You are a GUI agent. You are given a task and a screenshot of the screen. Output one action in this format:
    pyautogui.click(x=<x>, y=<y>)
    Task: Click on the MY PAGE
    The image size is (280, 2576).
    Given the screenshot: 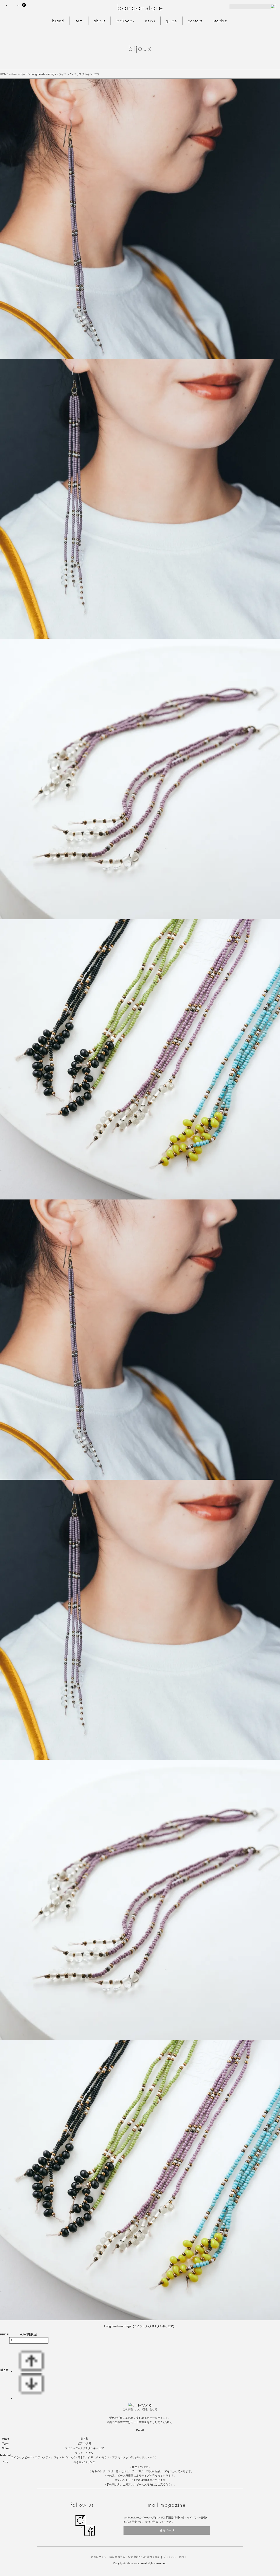 What is the action you would take?
    pyautogui.click(x=12, y=6)
    